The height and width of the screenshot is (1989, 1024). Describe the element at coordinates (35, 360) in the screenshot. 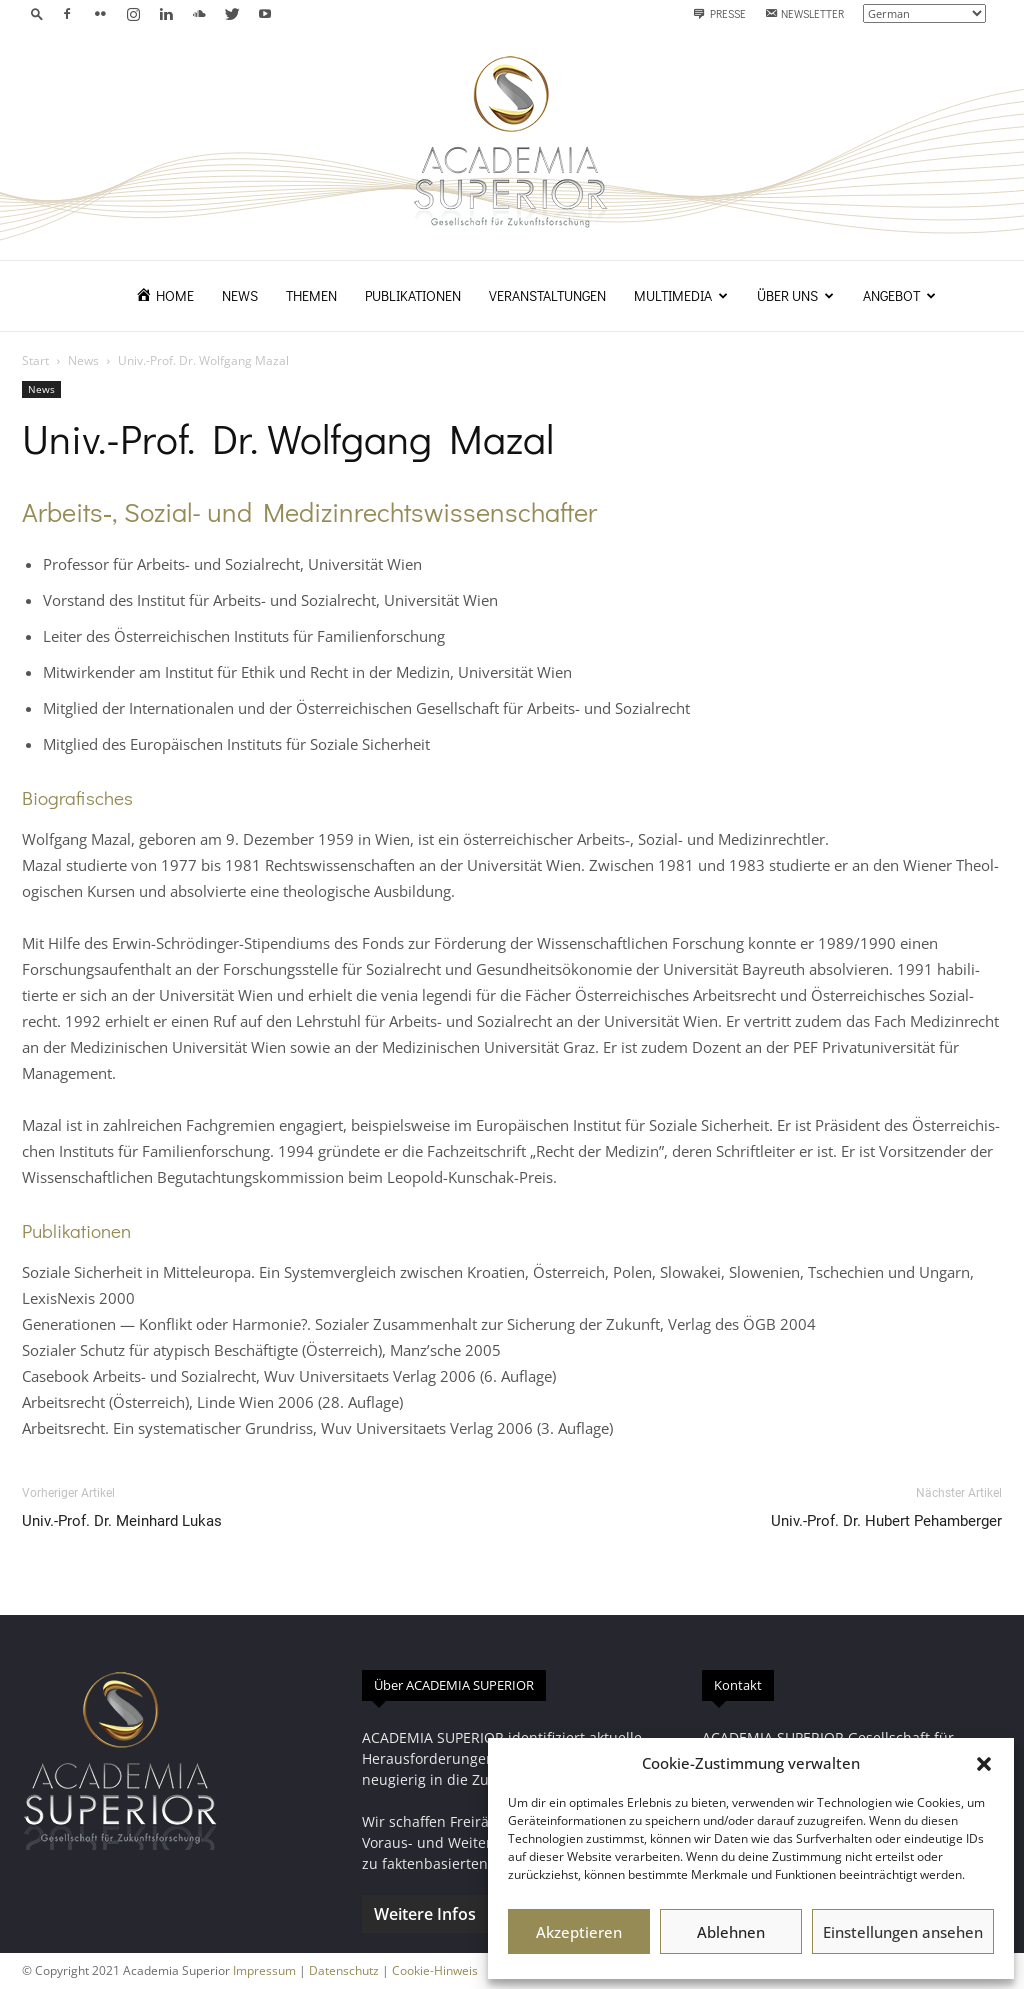

I see `Start` at that location.